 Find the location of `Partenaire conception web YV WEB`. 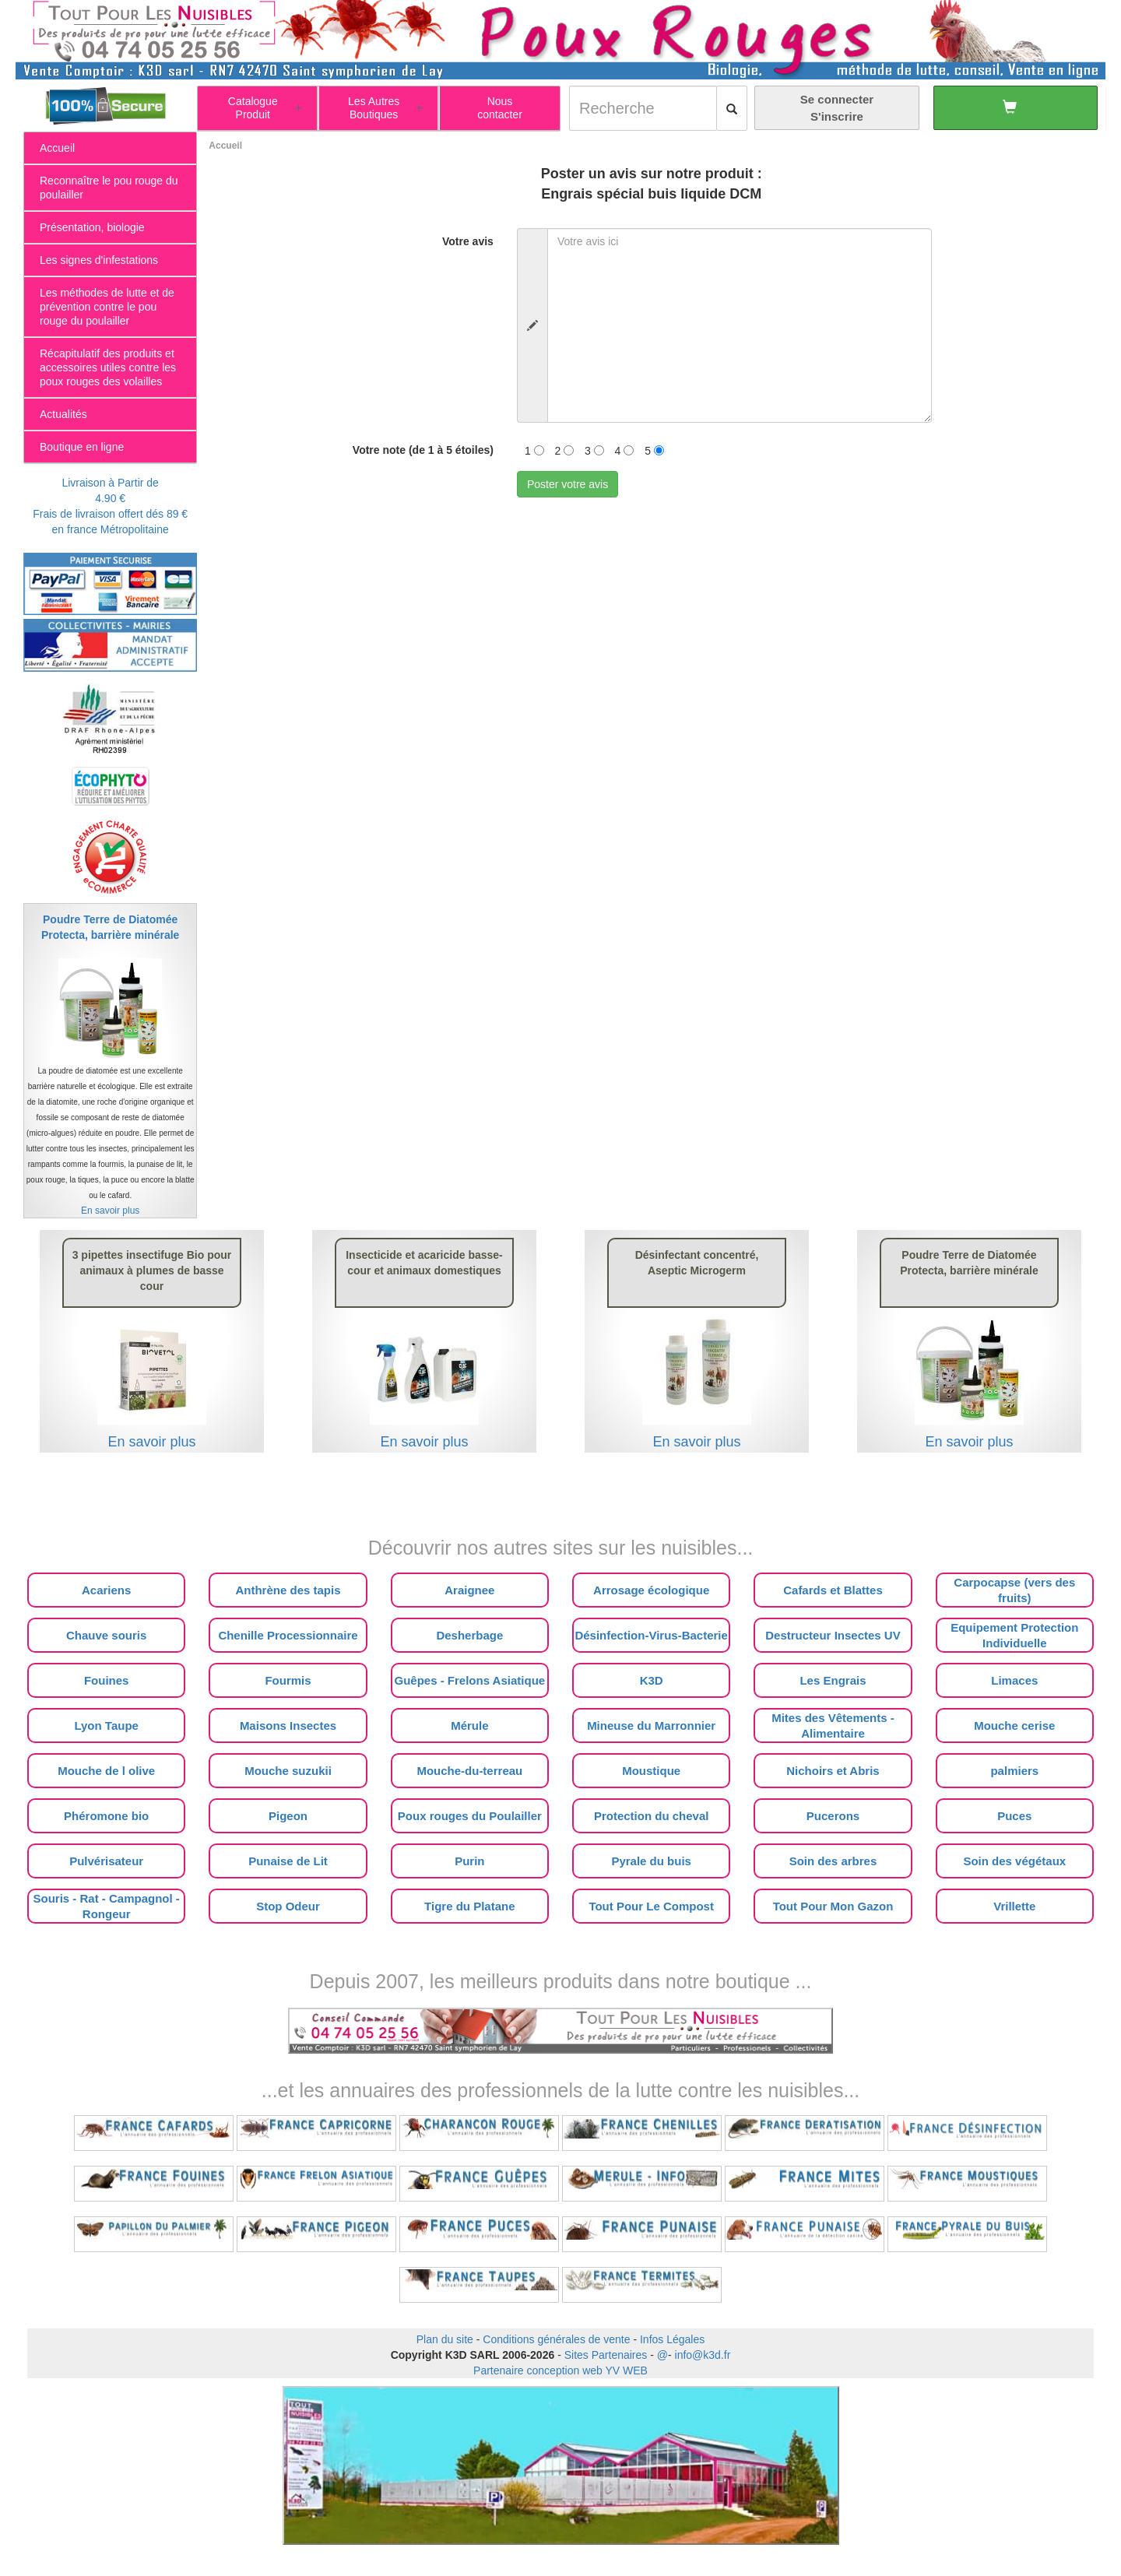

Partenaire conception web YV WEB is located at coordinates (560, 2370).